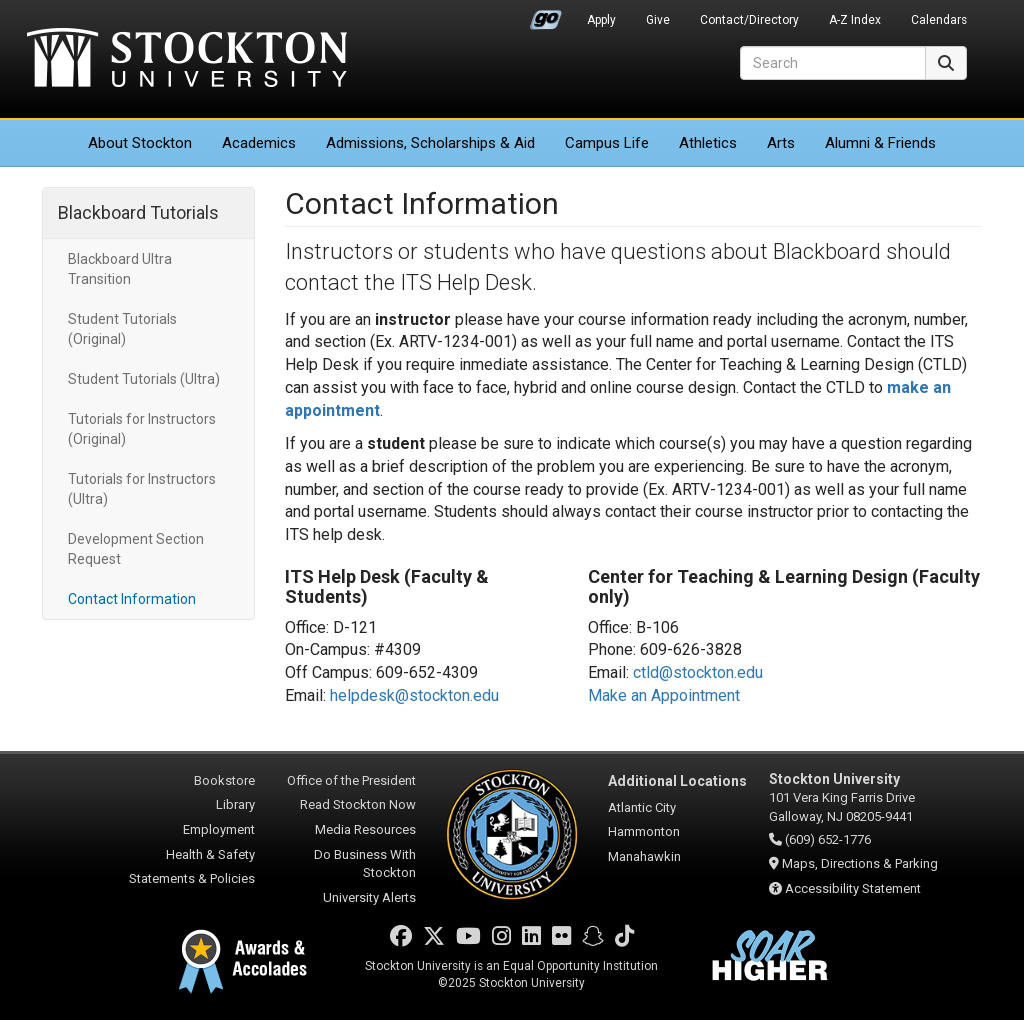 The height and width of the screenshot is (1020, 1024). What do you see at coordinates (642, 807) in the screenshot?
I see `Atlantic City` at bounding box center [642, 807].